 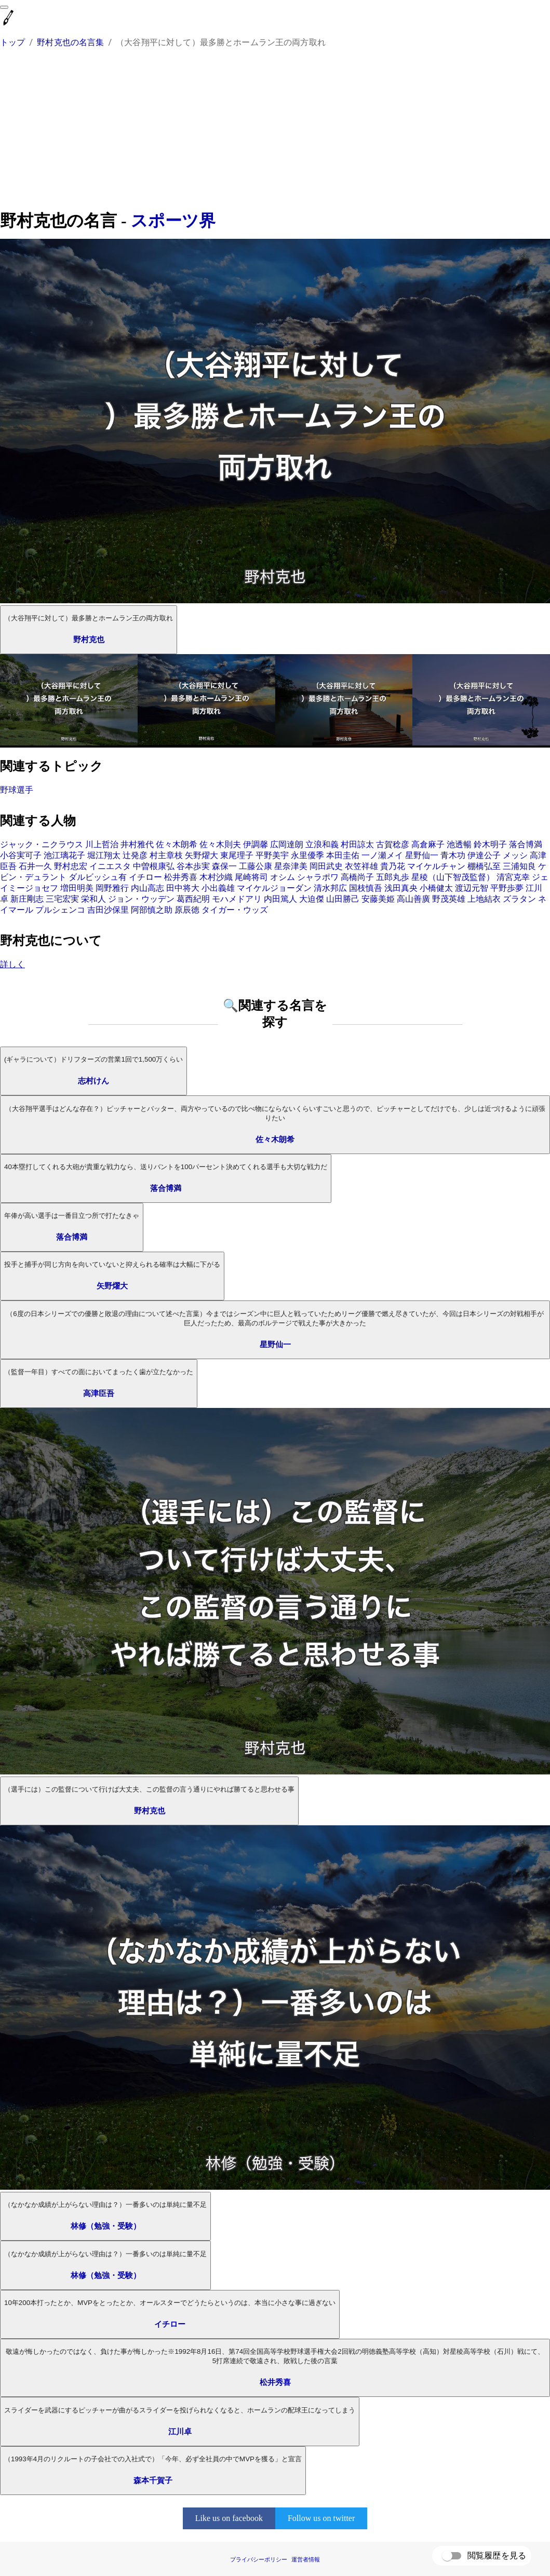 I want to click on 池透暢, so click(x=459, y=844).